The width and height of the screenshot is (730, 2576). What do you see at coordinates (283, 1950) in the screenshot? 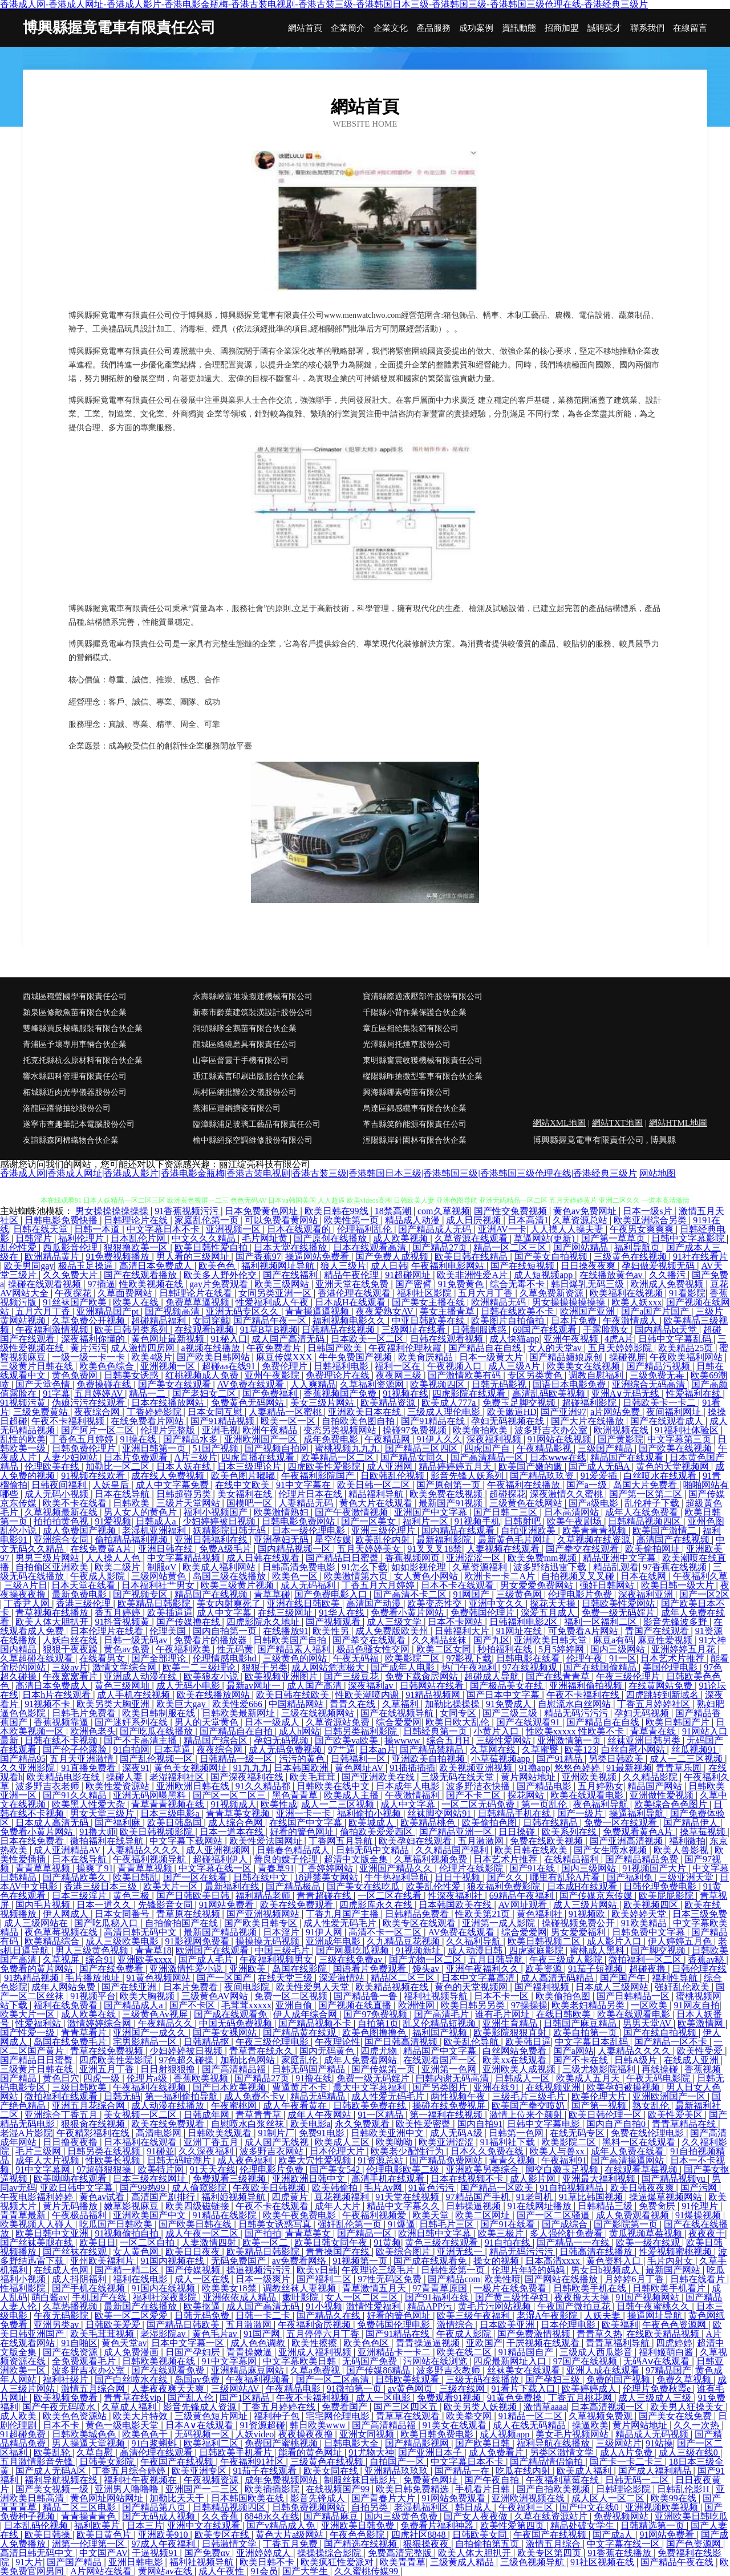
I see `中国三级毛片` at bounding box center [283, 1950].